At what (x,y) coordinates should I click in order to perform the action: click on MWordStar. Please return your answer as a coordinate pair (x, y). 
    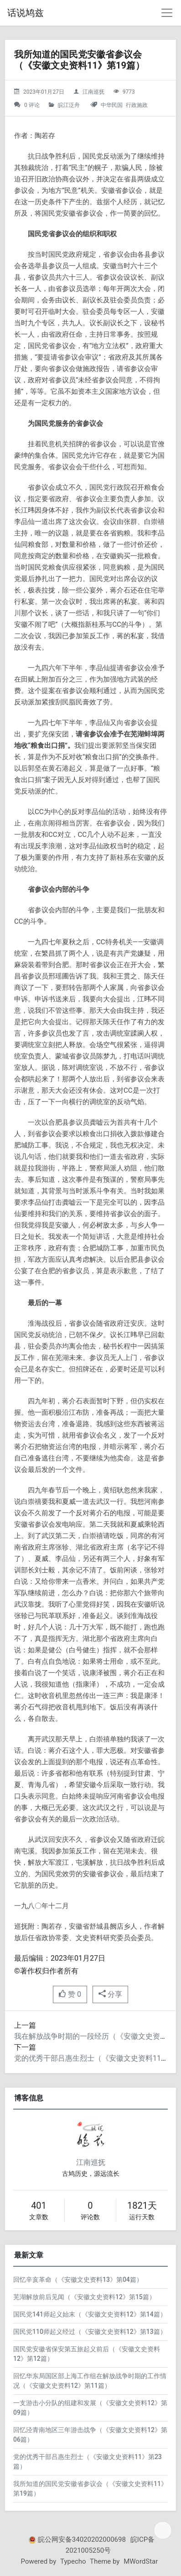
    Looking at the image, I should click on (141, 2561).